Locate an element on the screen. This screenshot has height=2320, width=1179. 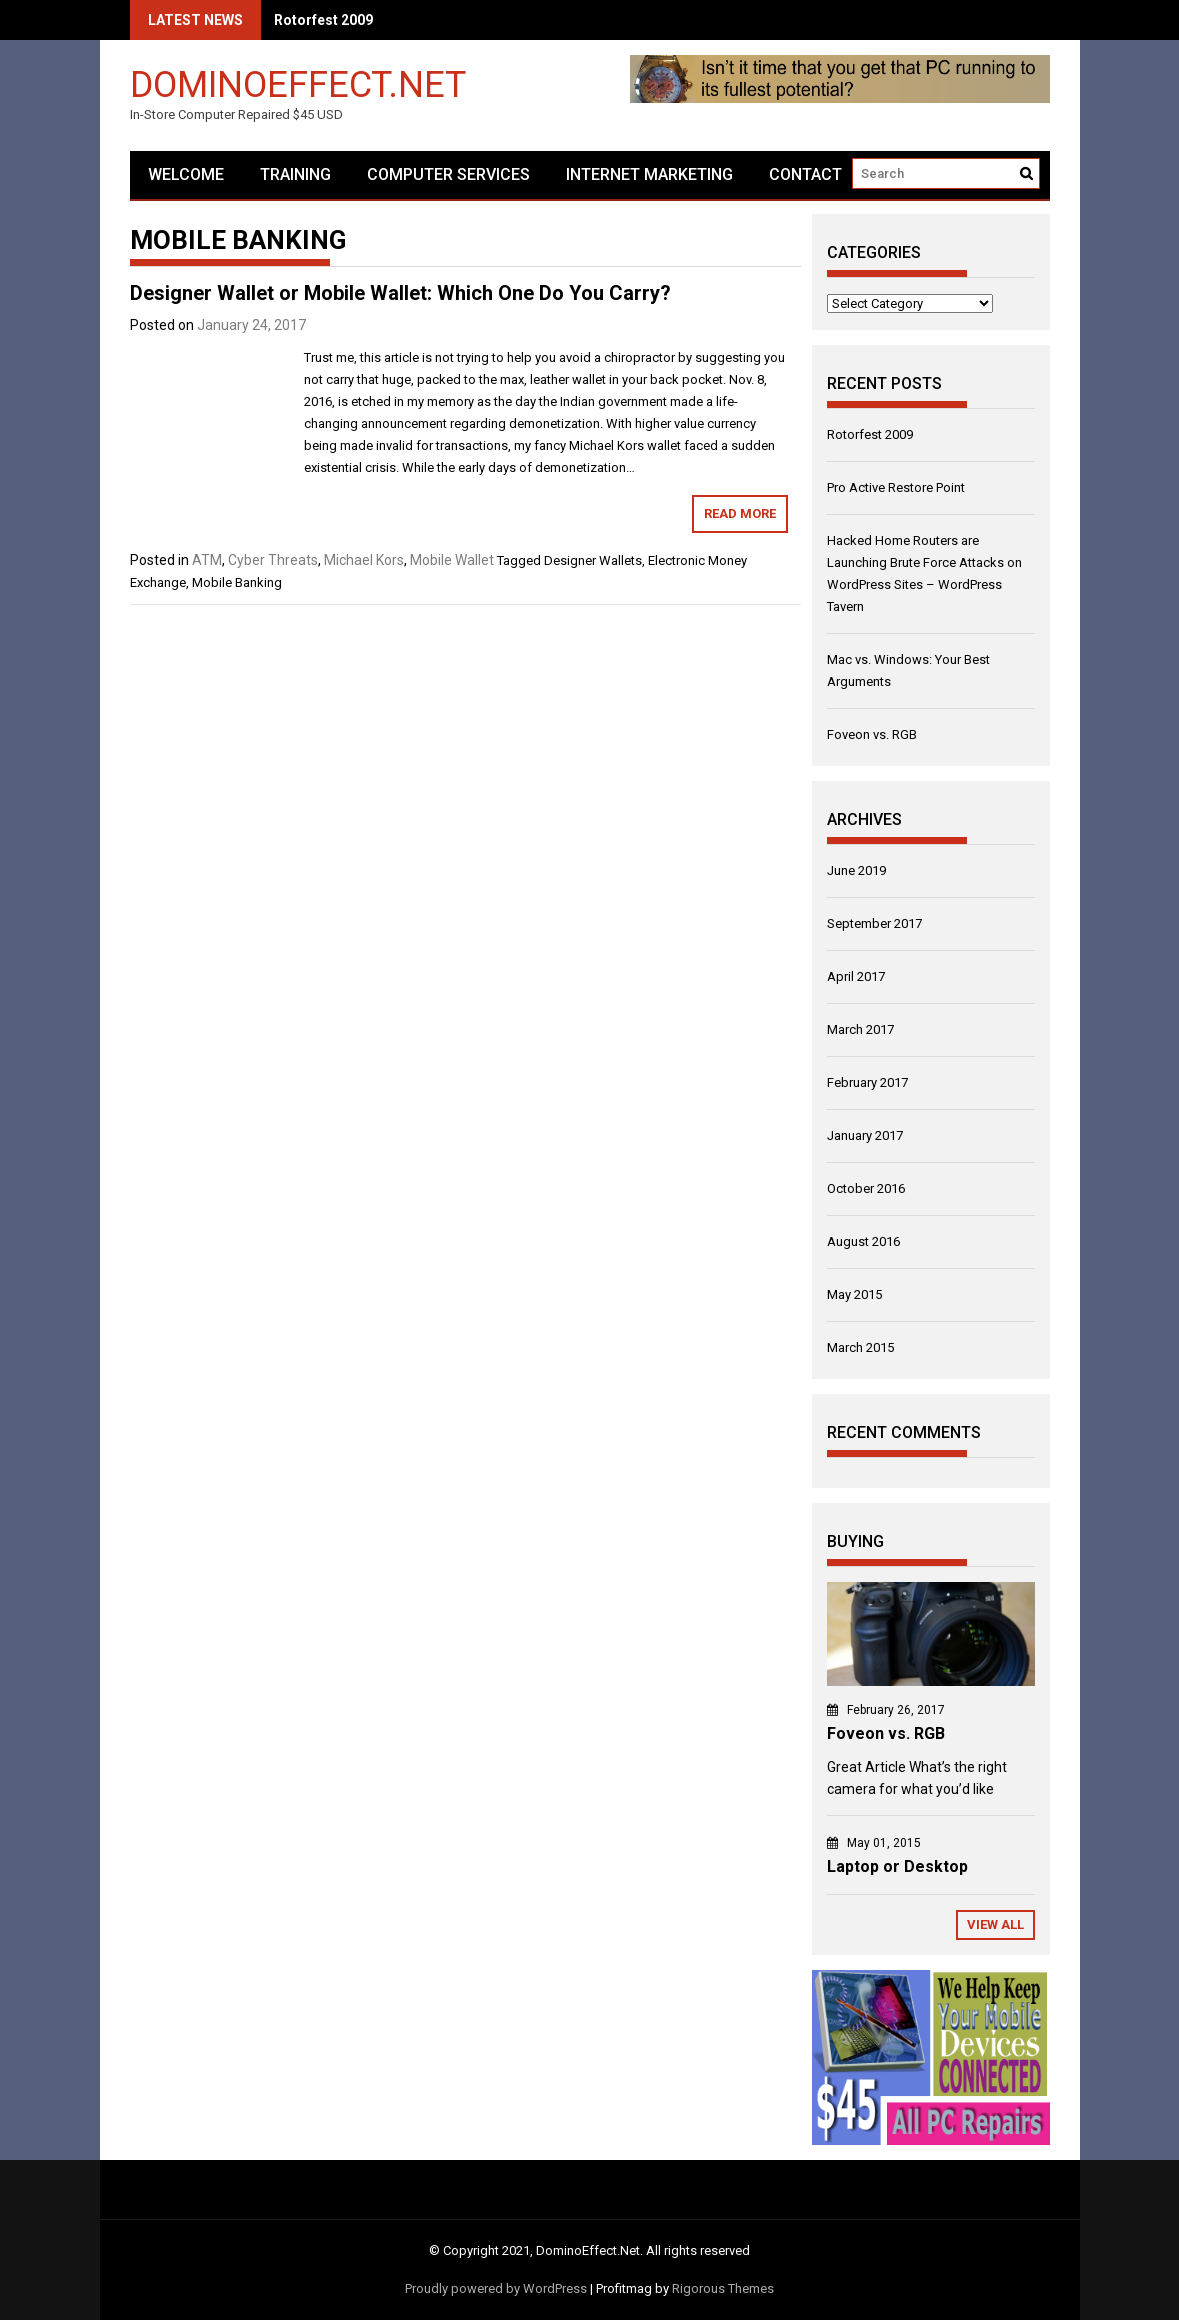
Training is located at coordinates (295, 174).